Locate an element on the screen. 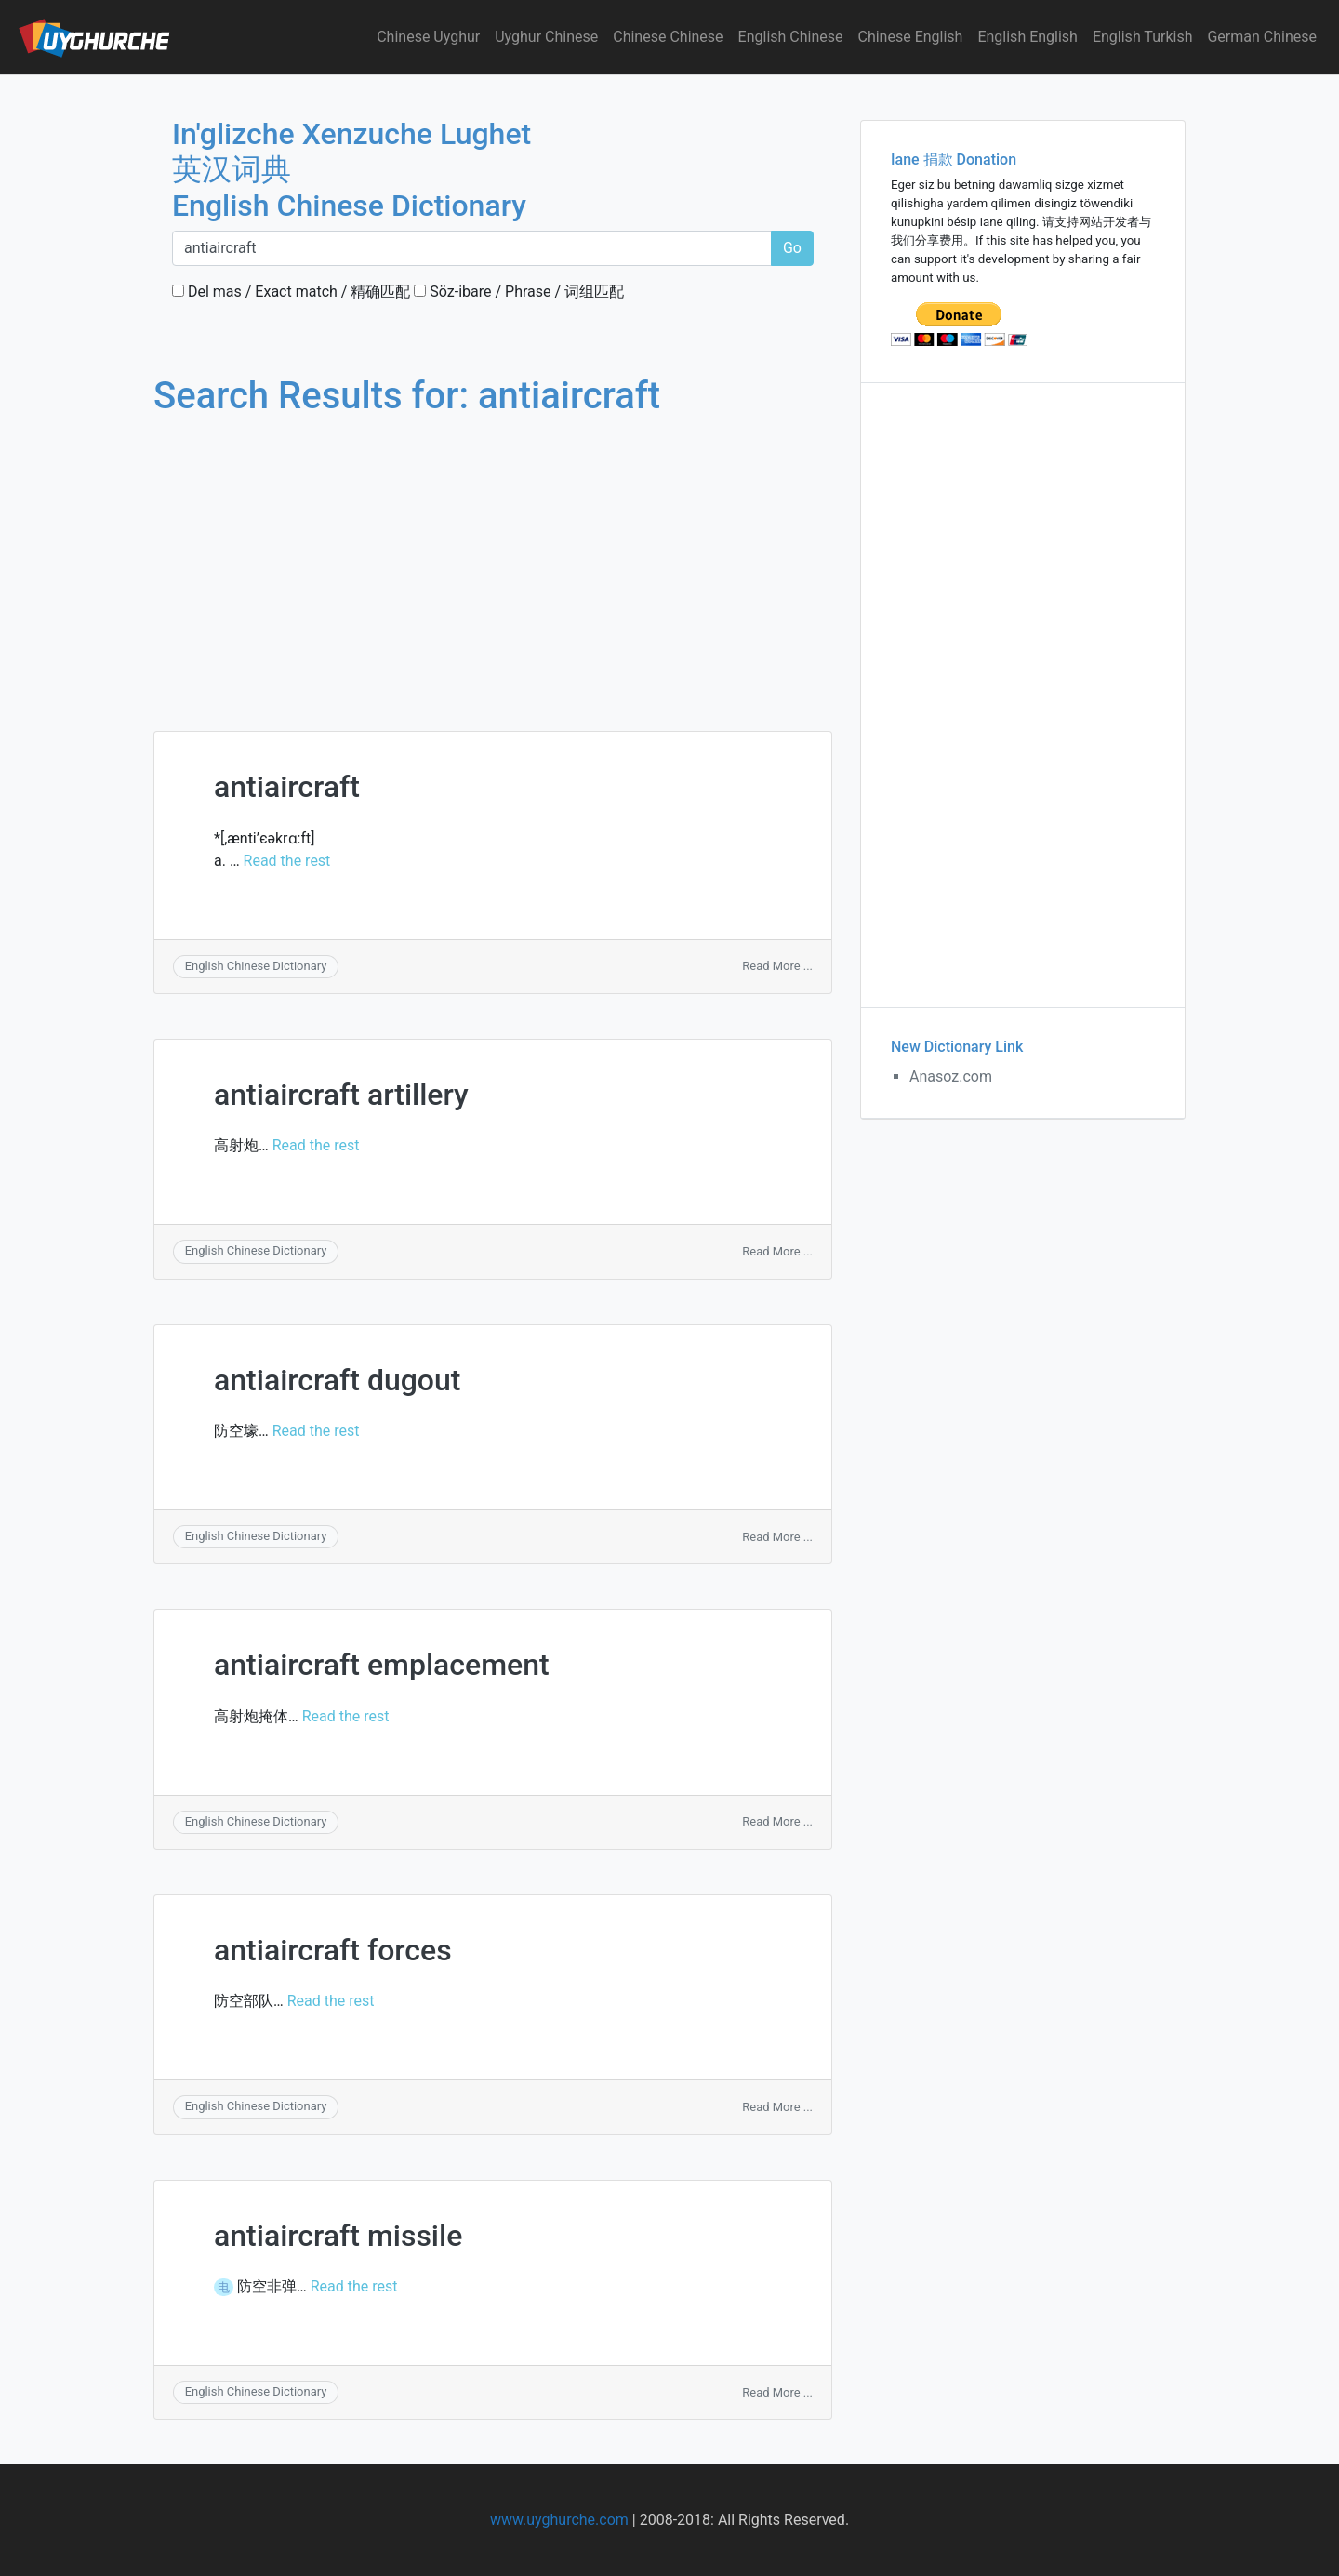 The width and height of the screenshot is (1339, 2576). [Advertisement] is located at coordinates (492, 556).